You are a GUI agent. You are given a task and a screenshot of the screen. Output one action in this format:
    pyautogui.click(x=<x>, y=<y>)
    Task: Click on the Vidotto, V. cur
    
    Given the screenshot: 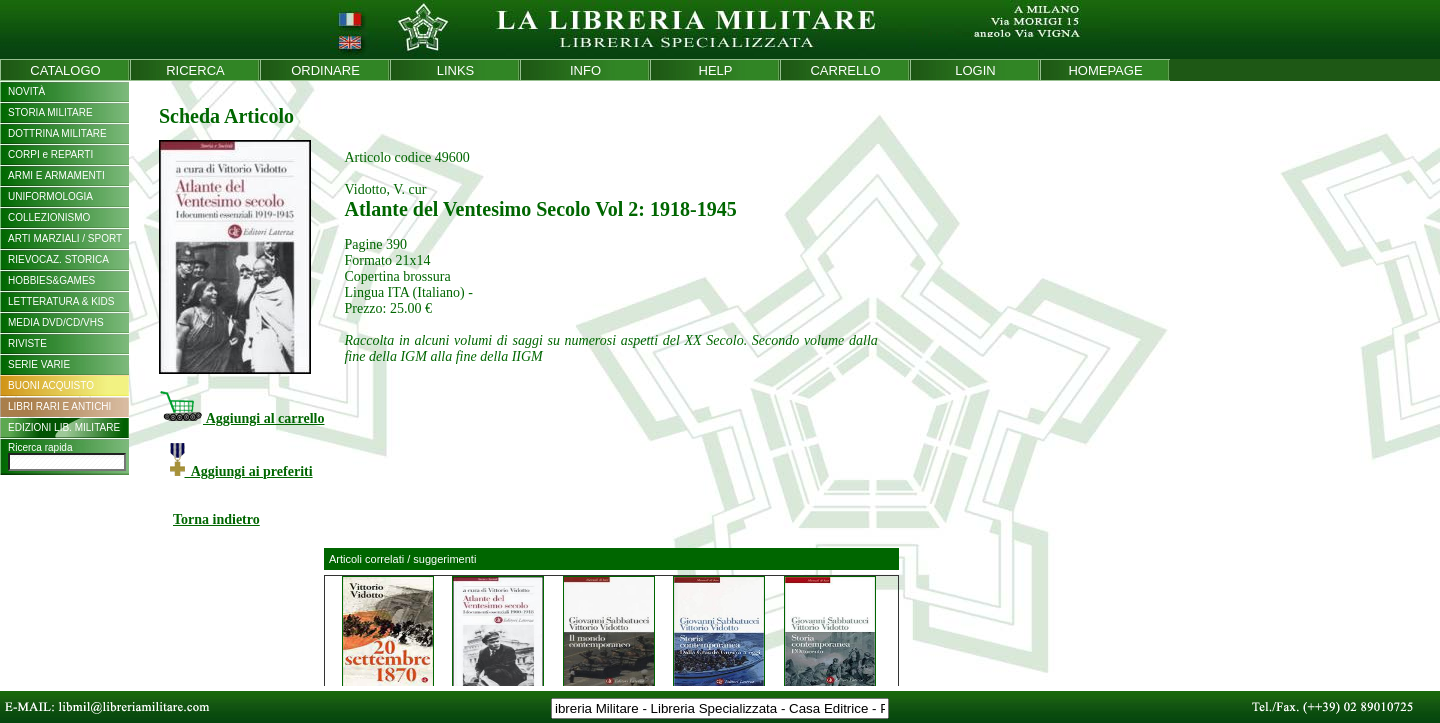 What is the action you would take?
    pyautogui.click(x=385, y=189)
    